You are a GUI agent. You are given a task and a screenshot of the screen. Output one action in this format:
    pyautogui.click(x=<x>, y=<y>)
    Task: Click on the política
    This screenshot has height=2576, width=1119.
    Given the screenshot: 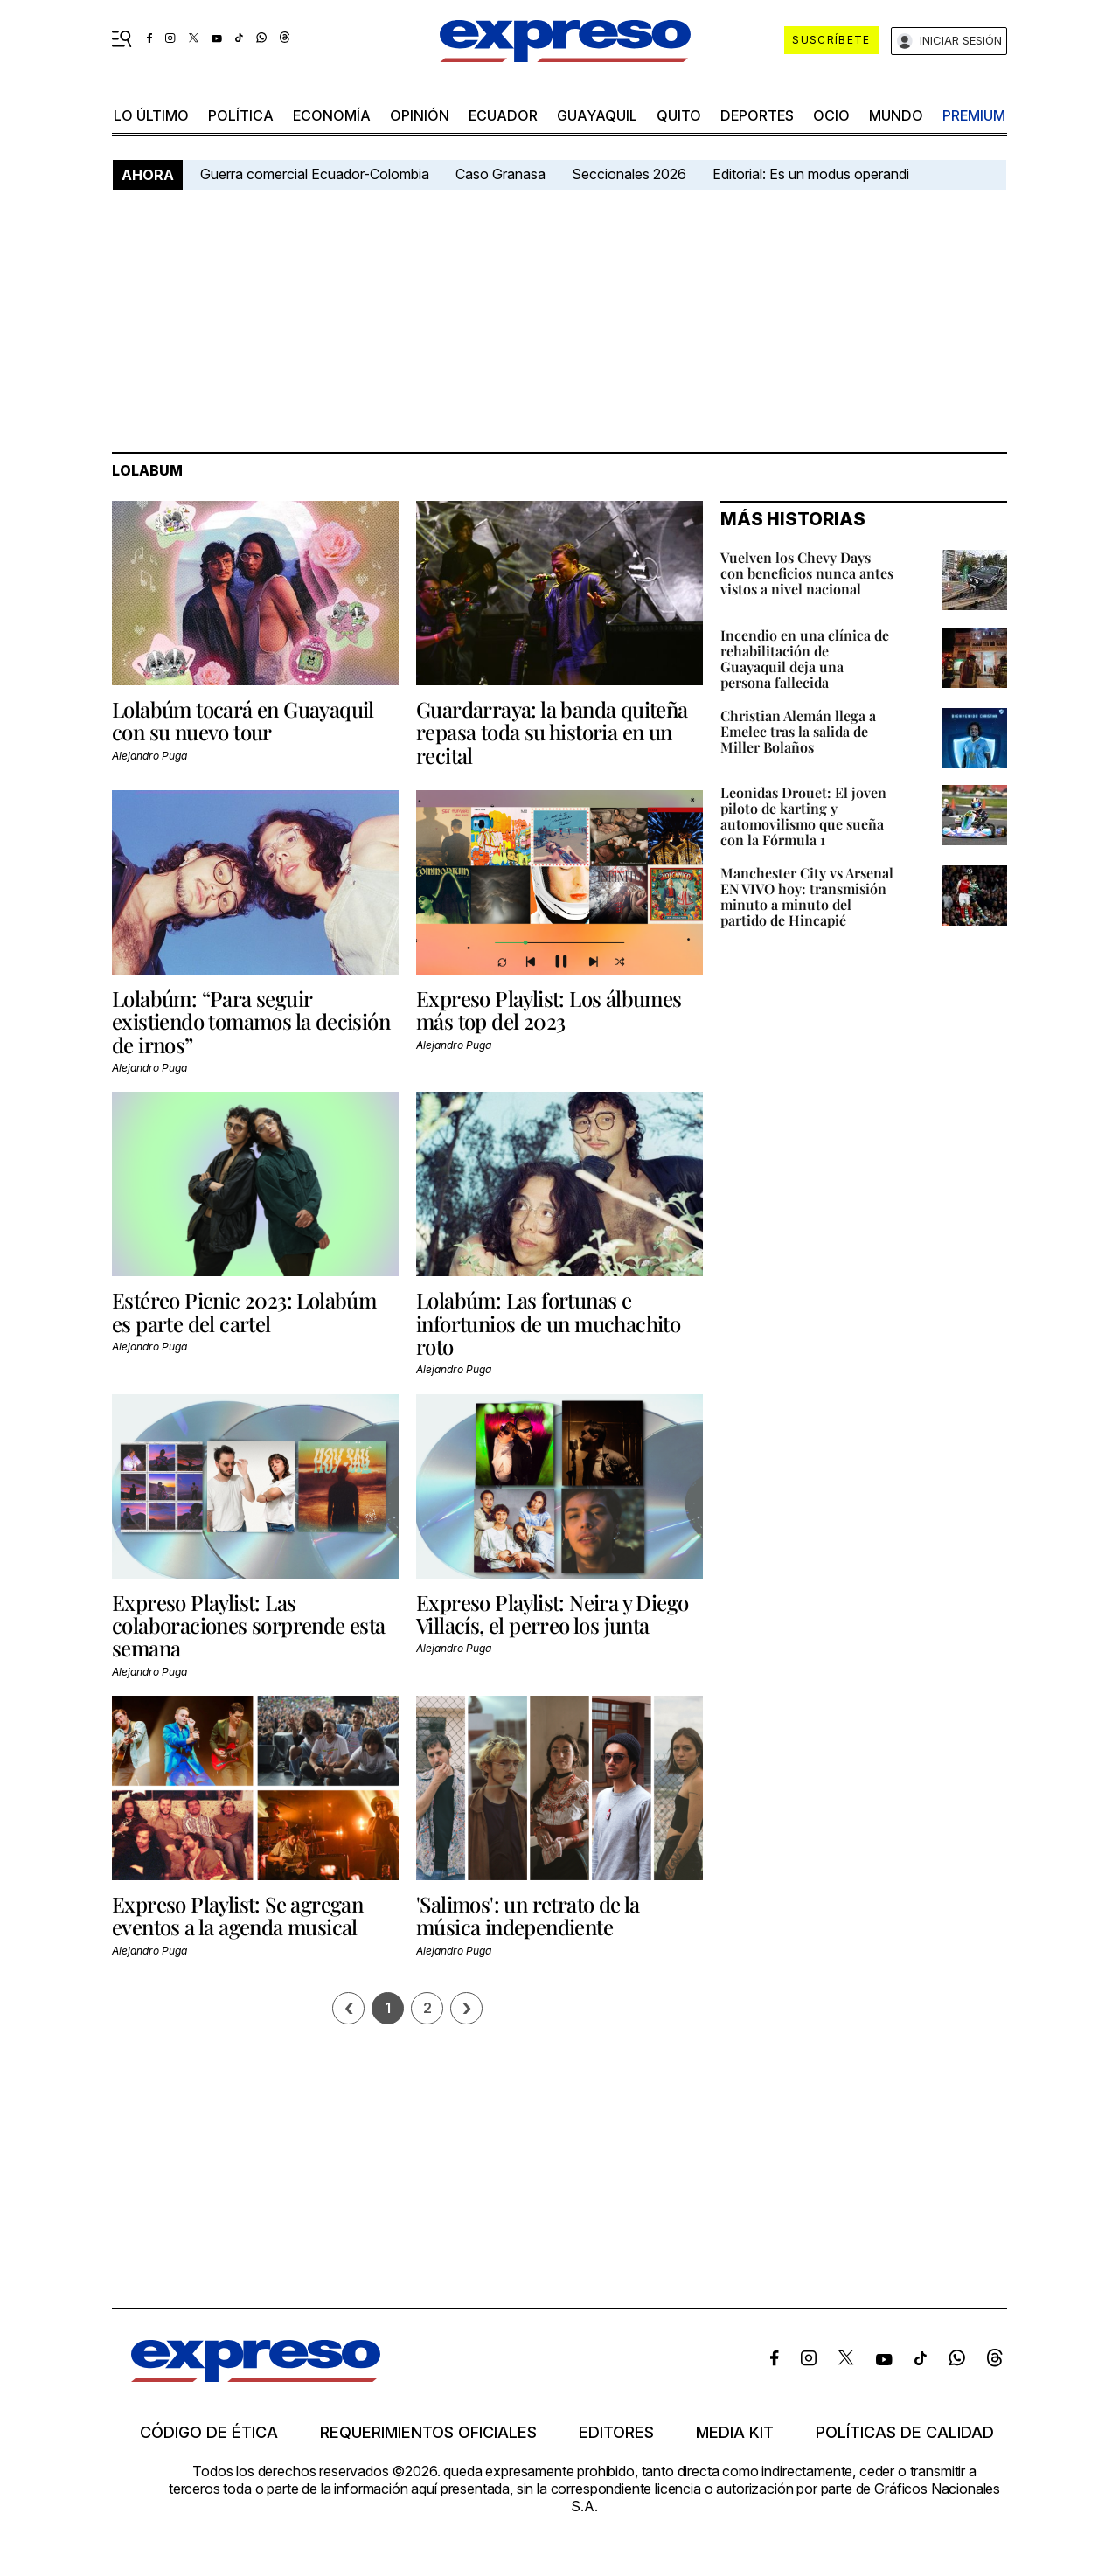 What is the action you would take?
    pyautogui.click(x=241, y=115)
    